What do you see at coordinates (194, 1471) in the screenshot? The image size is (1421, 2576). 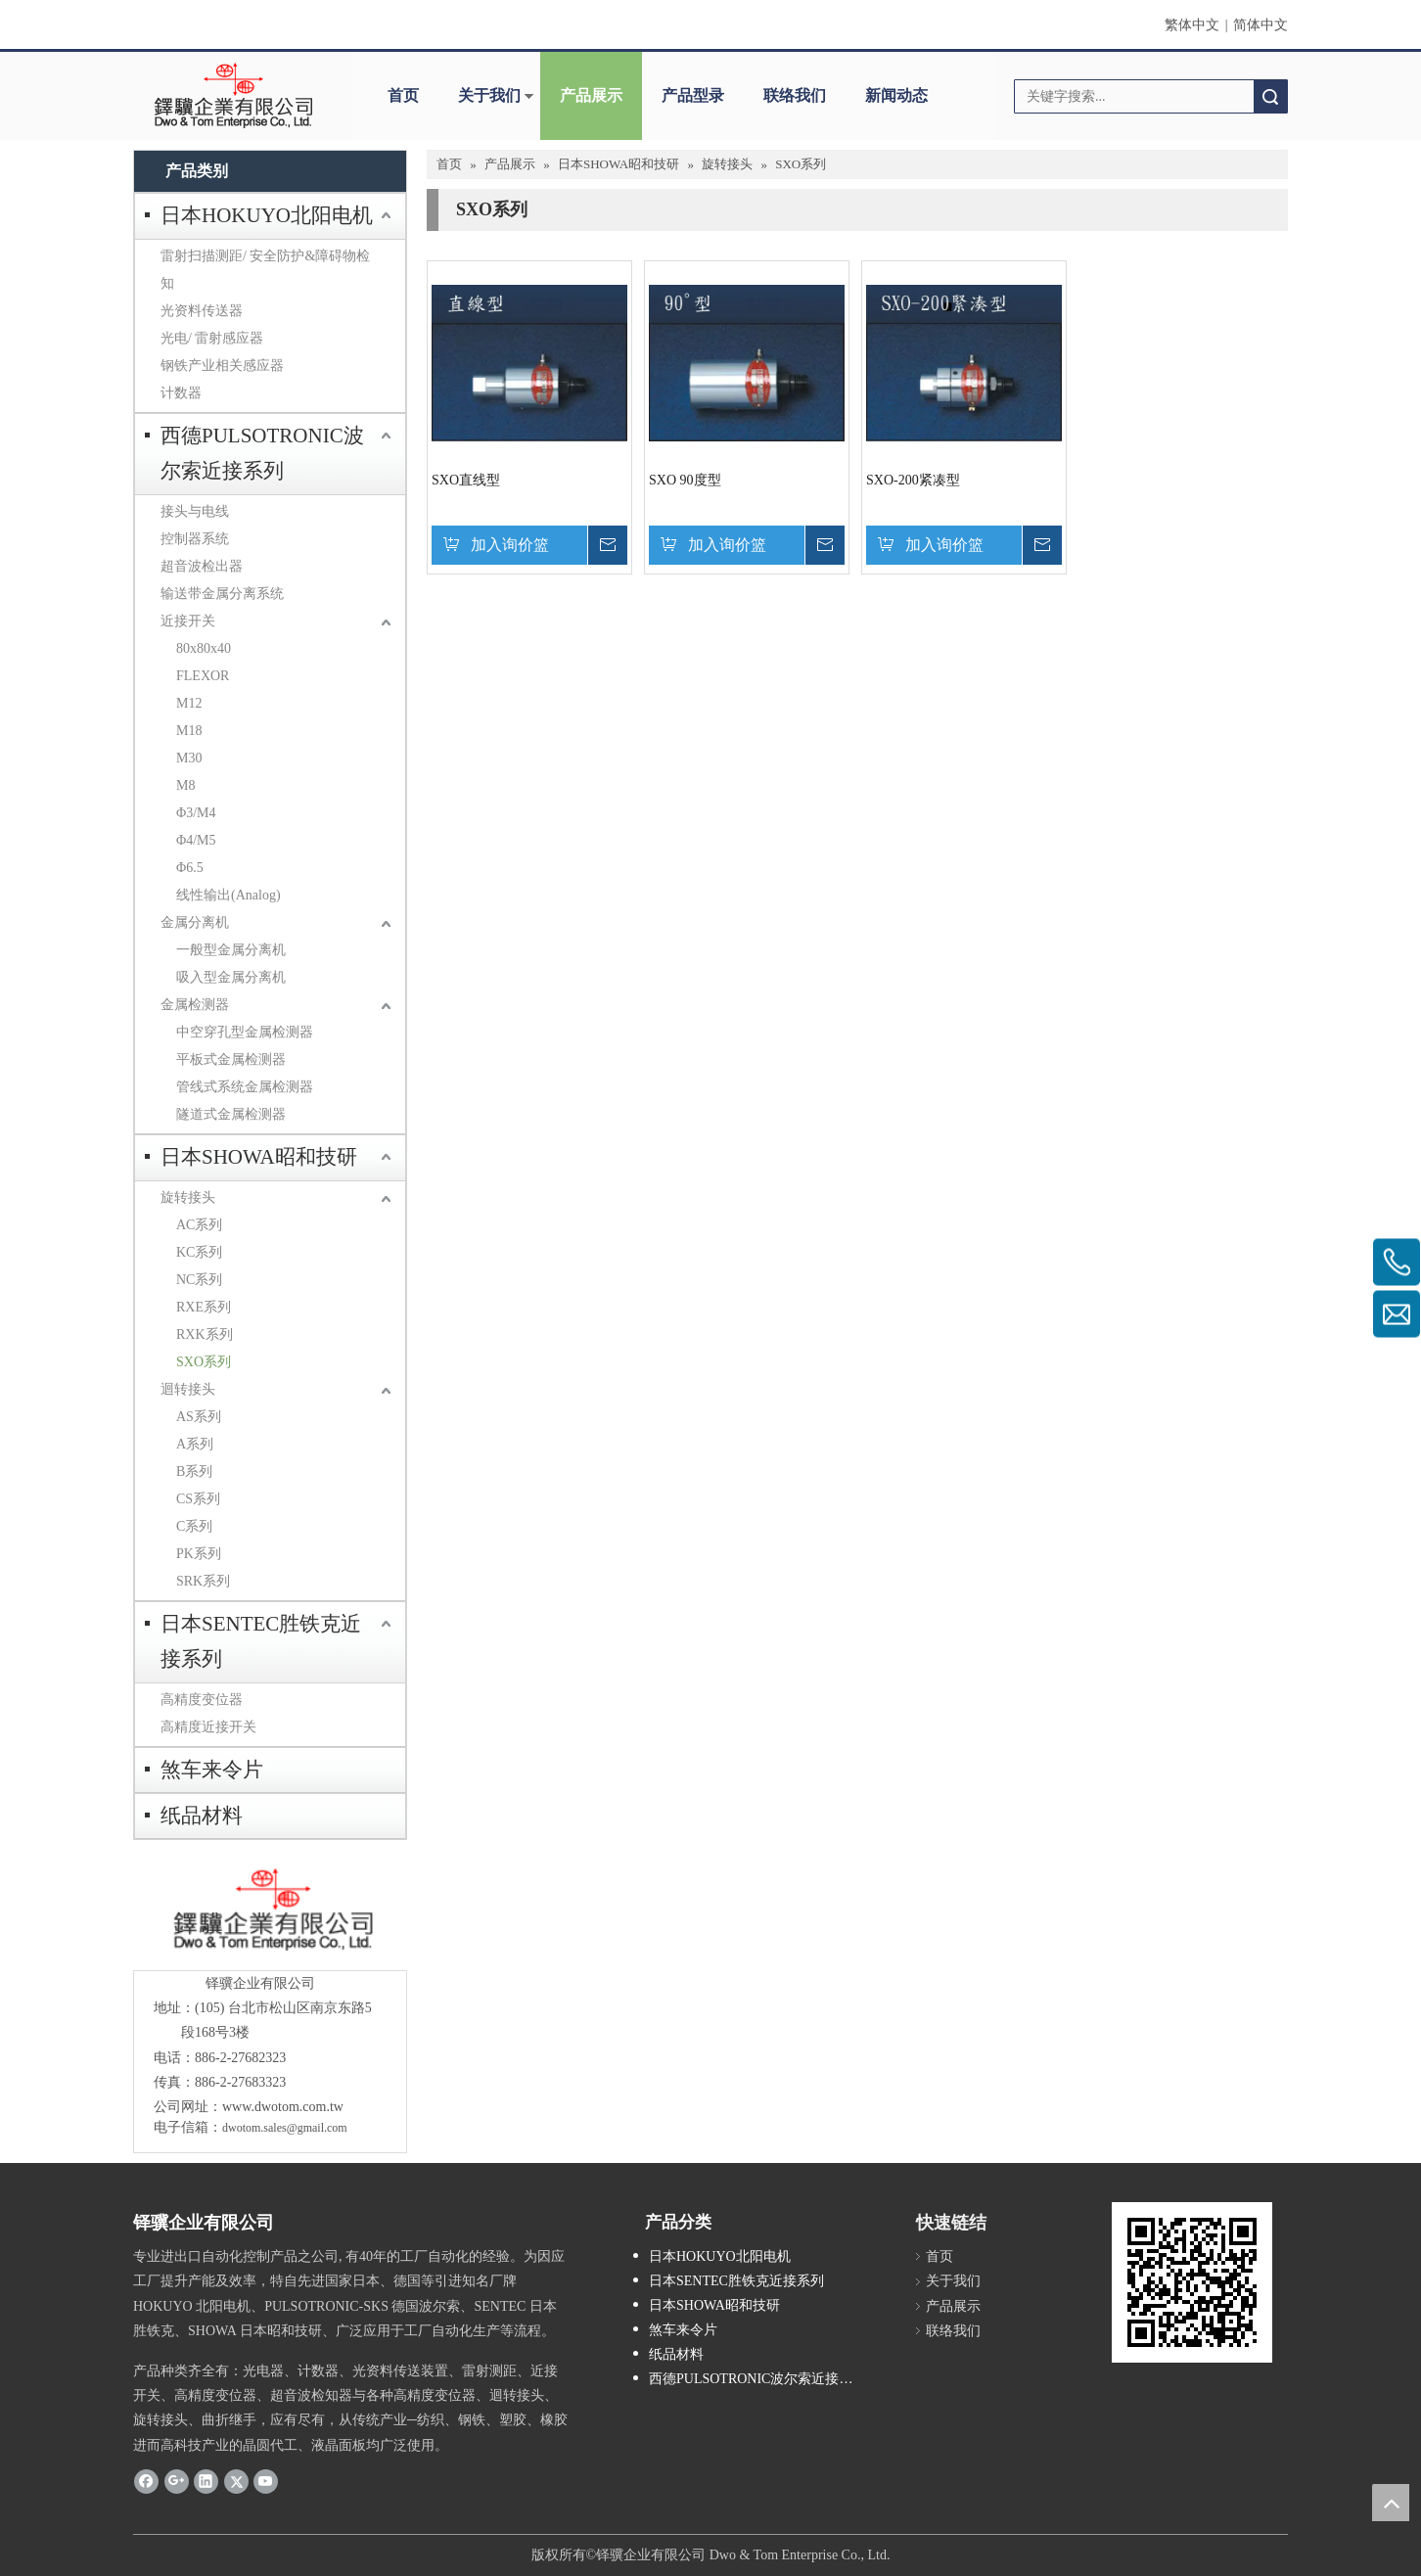 I see `B系列` at bounding box center [194, 1471].